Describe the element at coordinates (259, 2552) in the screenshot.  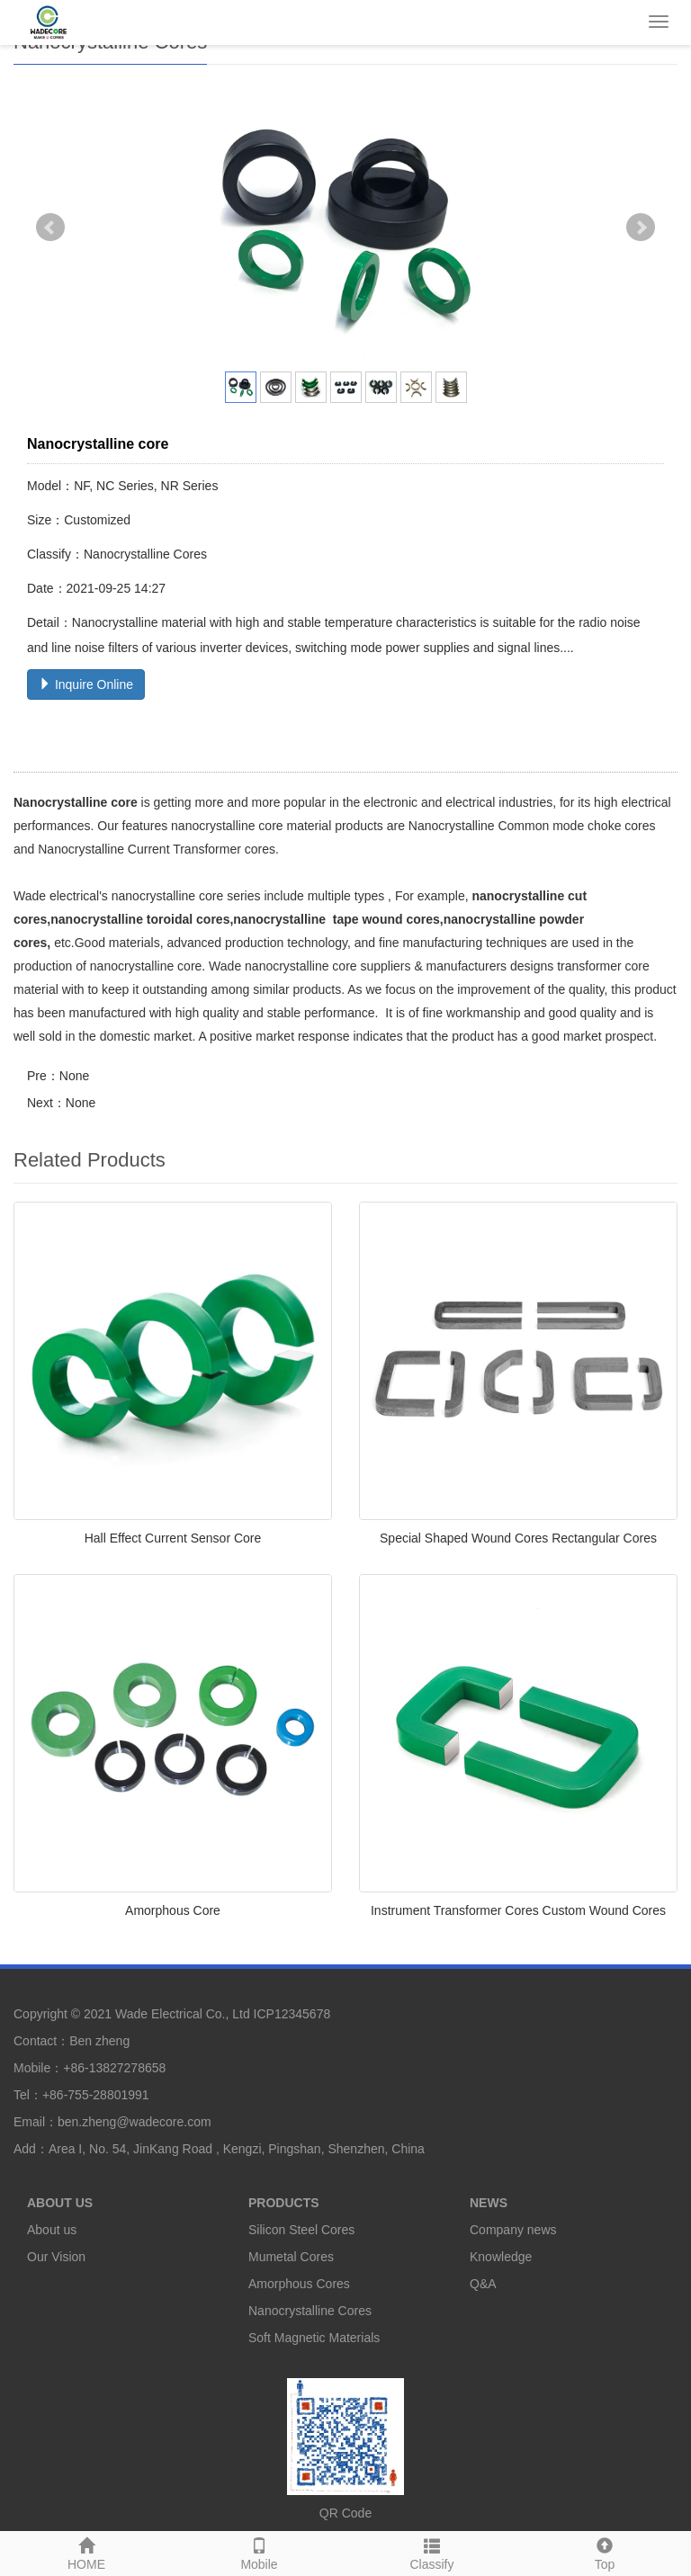
I see `Mobile` at that location.